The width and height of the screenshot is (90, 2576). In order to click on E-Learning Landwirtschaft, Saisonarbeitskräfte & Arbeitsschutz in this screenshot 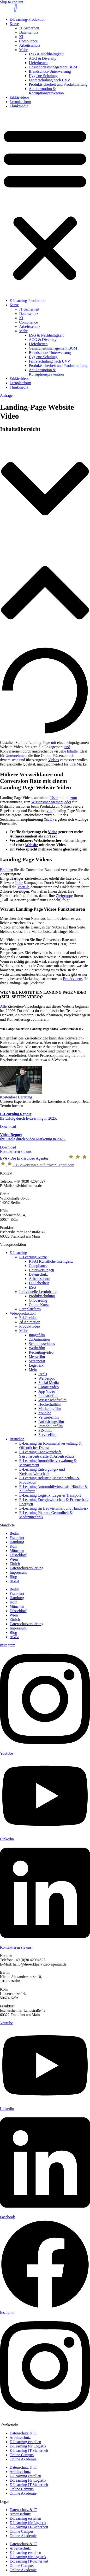, I will do `click(46, 1454)`.